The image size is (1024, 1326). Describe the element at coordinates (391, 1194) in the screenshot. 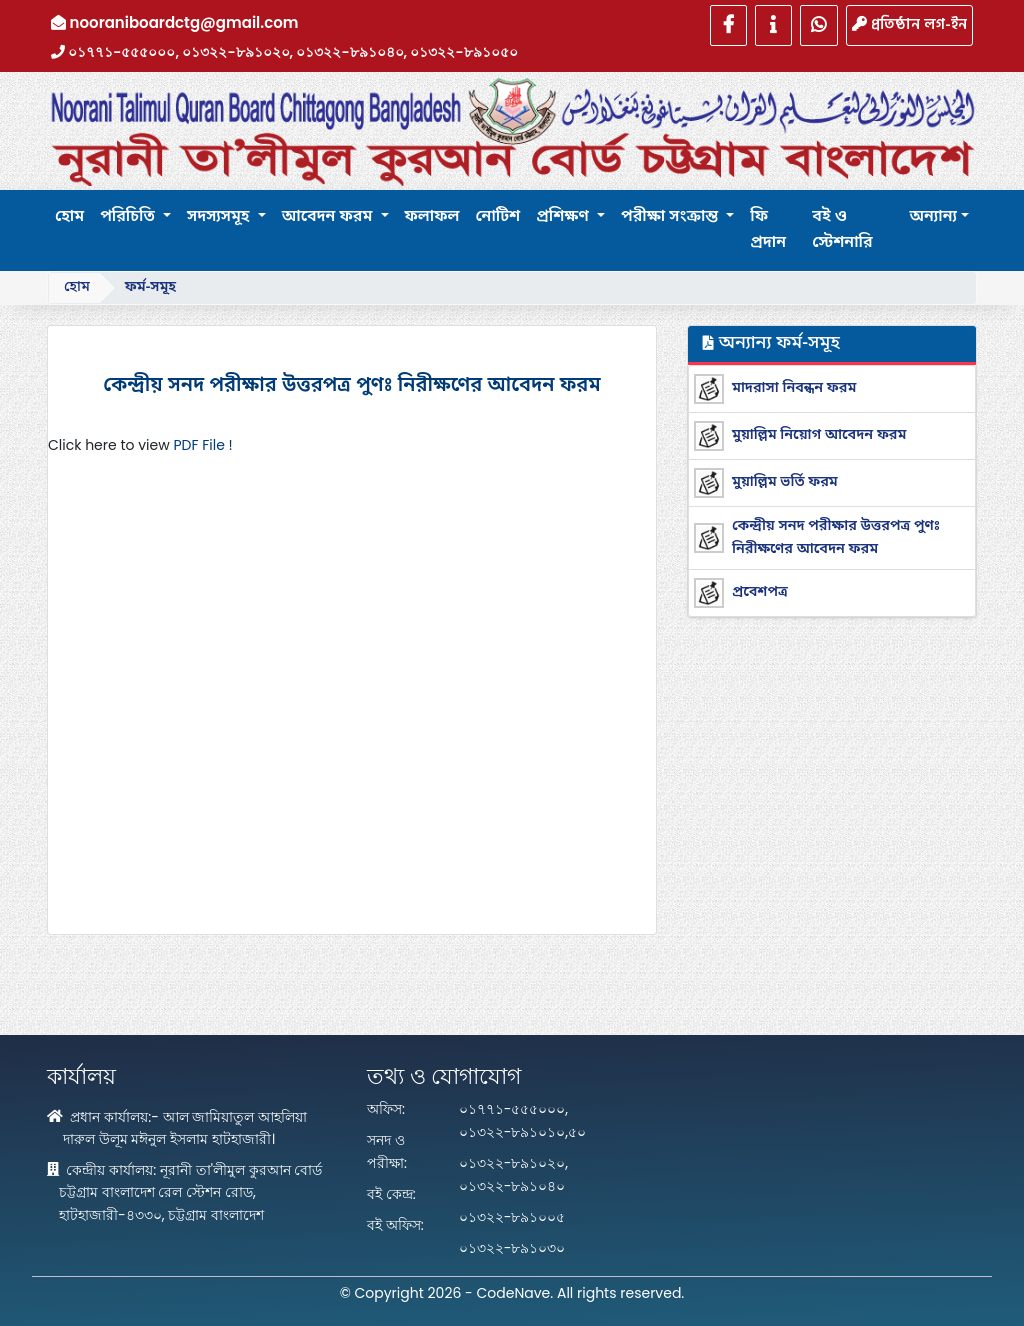

I see `বই কেন্দ্র:` at that location.